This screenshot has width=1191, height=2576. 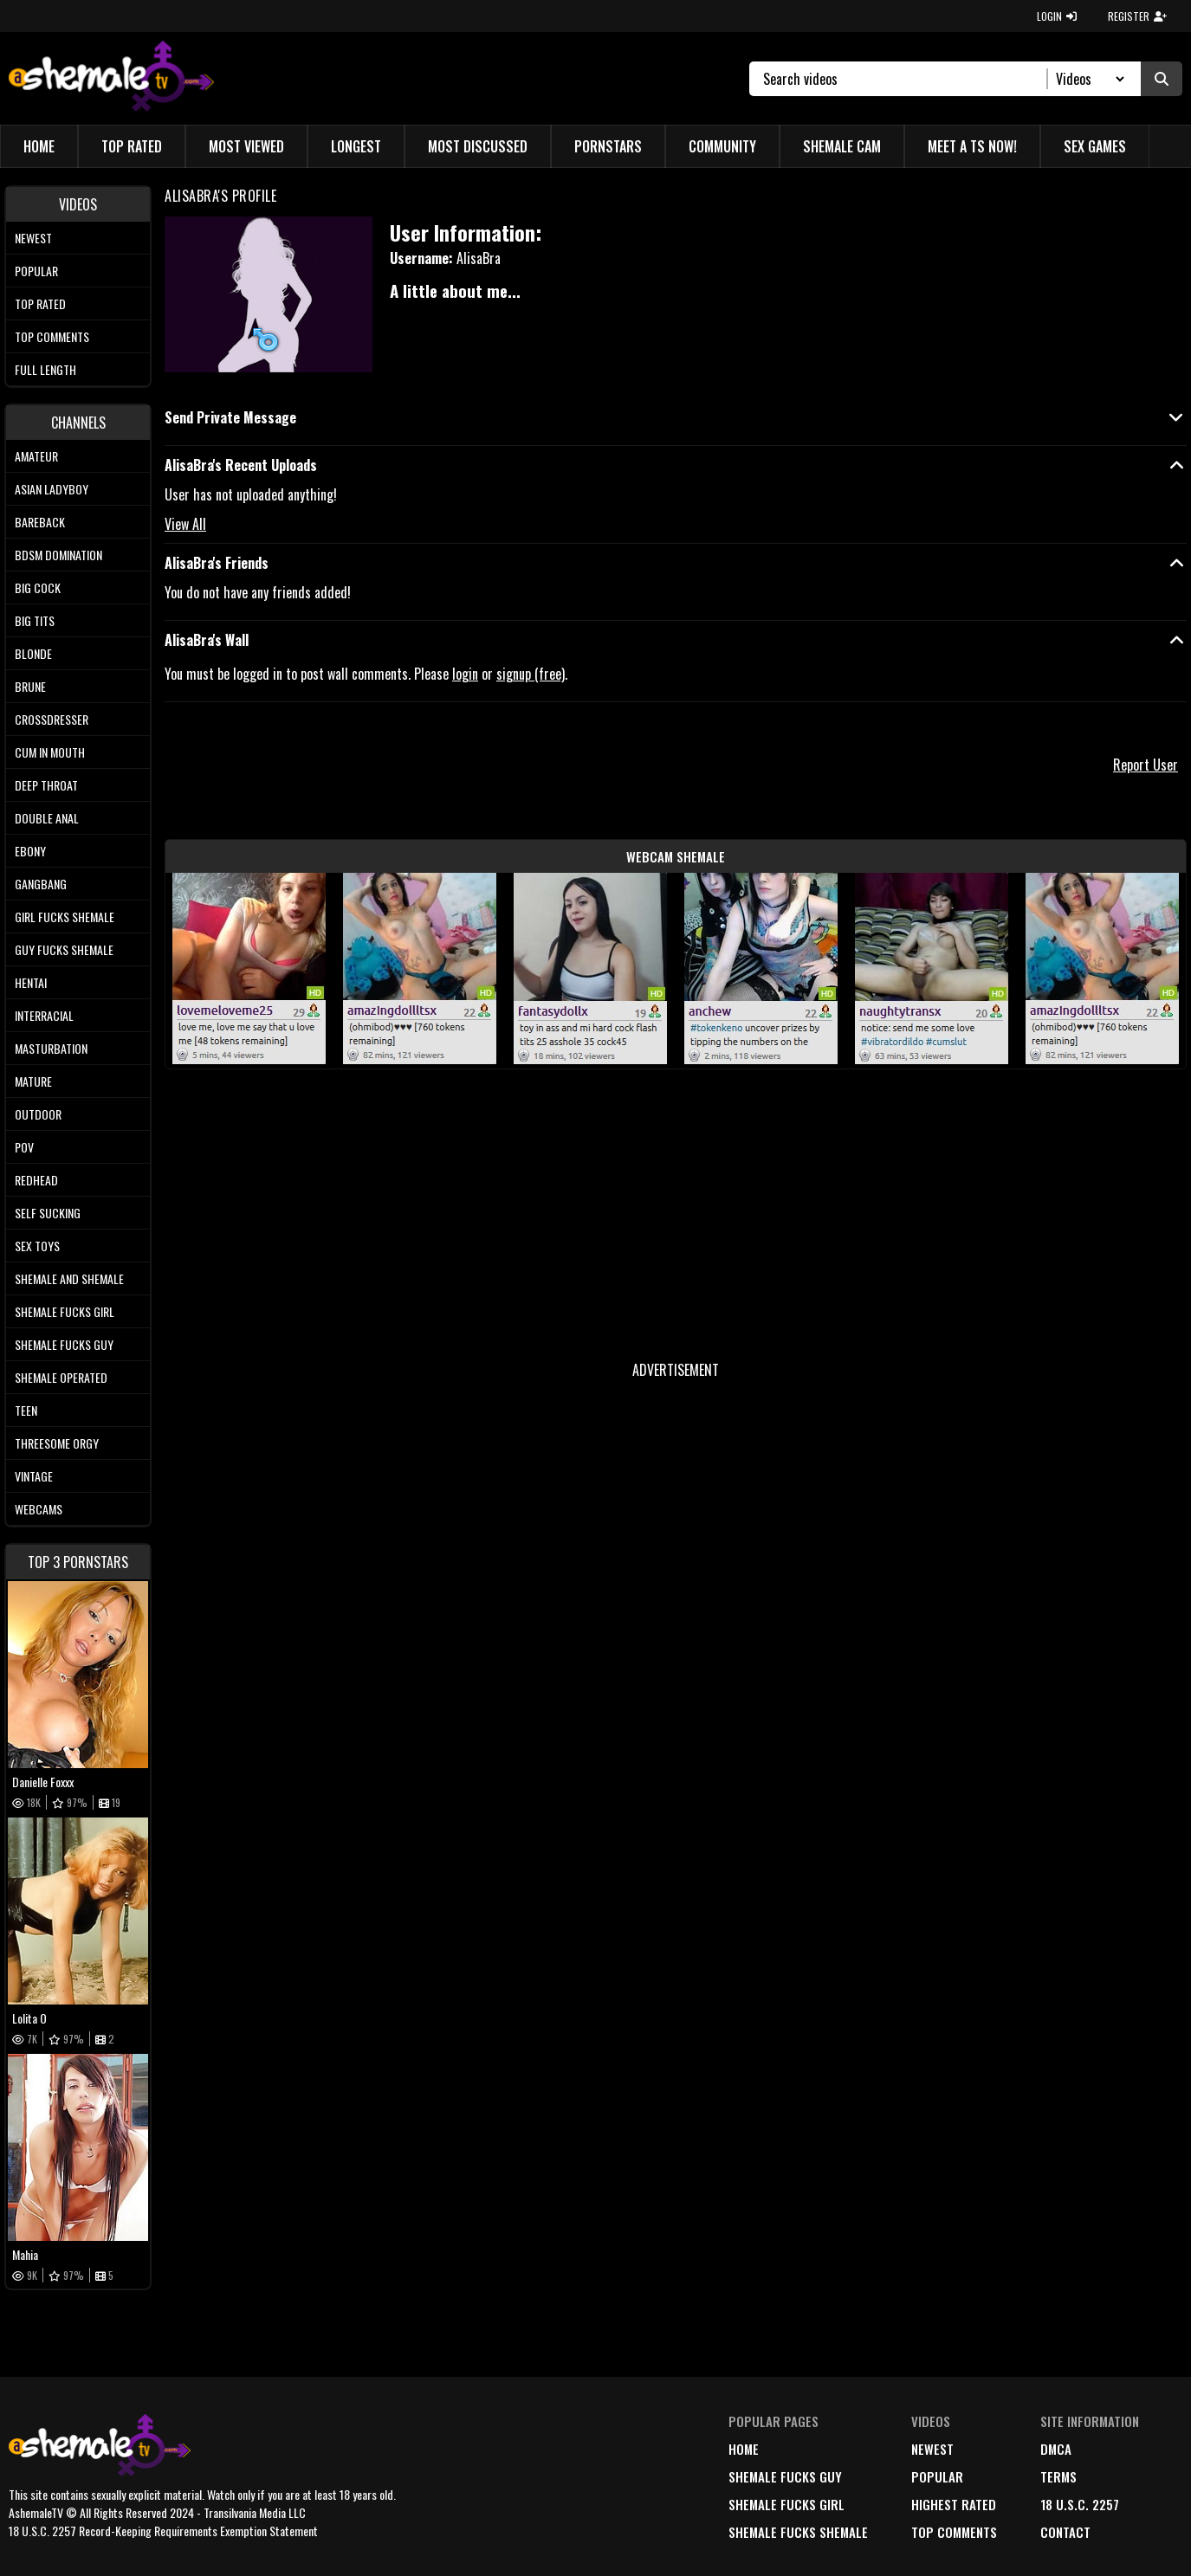 What do you see at coordinates (36, 270) in the screenshot?
I see `Popular` at bounding box center [36, 270].